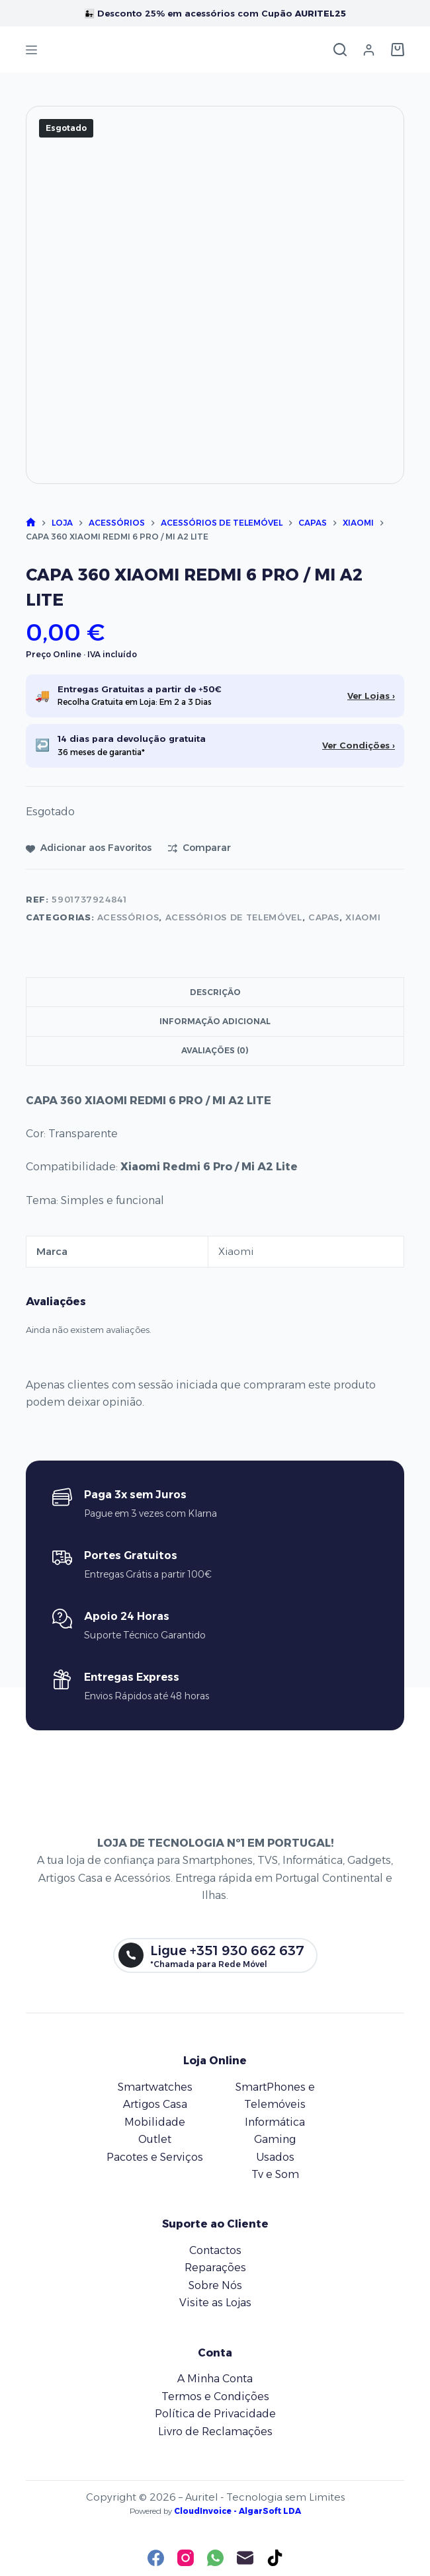 This screenshot has height=2576, width=430. What do you see at coordinates (215, 2558) in the screenshot?
I see `[WhatsApp]` at bounding box center [215, 2558].